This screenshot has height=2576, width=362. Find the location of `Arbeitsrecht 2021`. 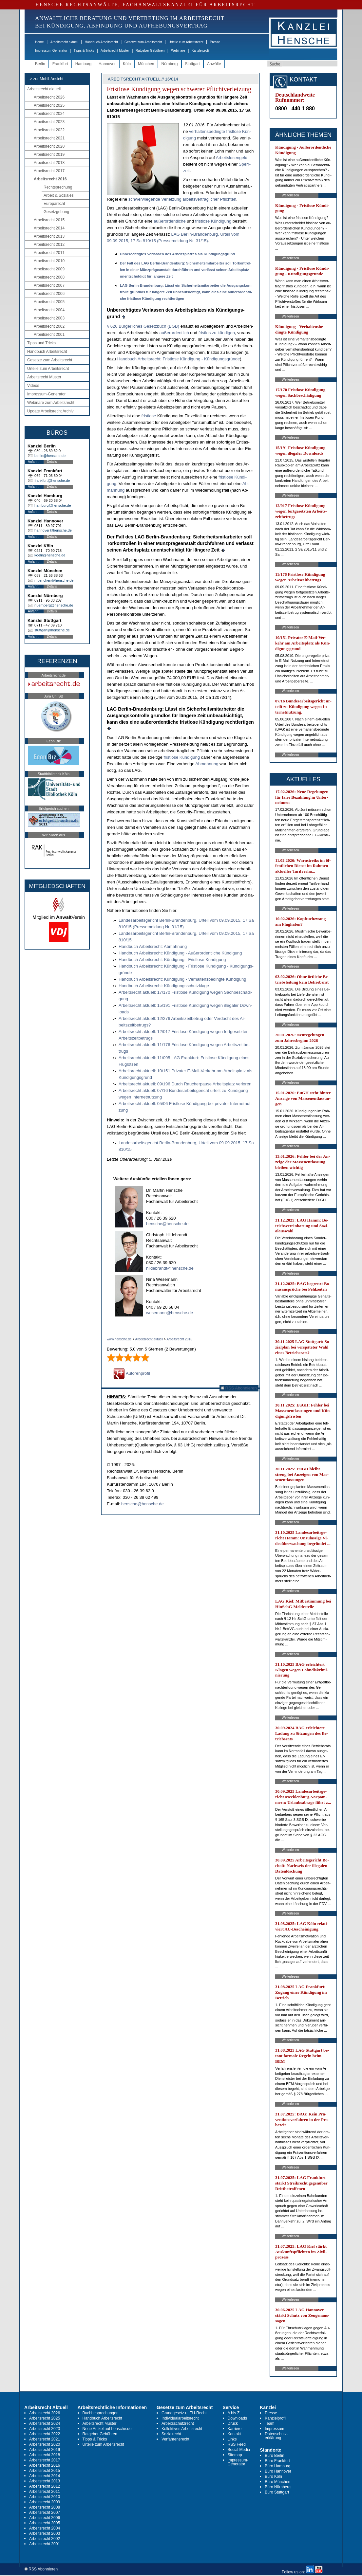

Arbeitsrecht 2021 is located at coordinates (49, 138).